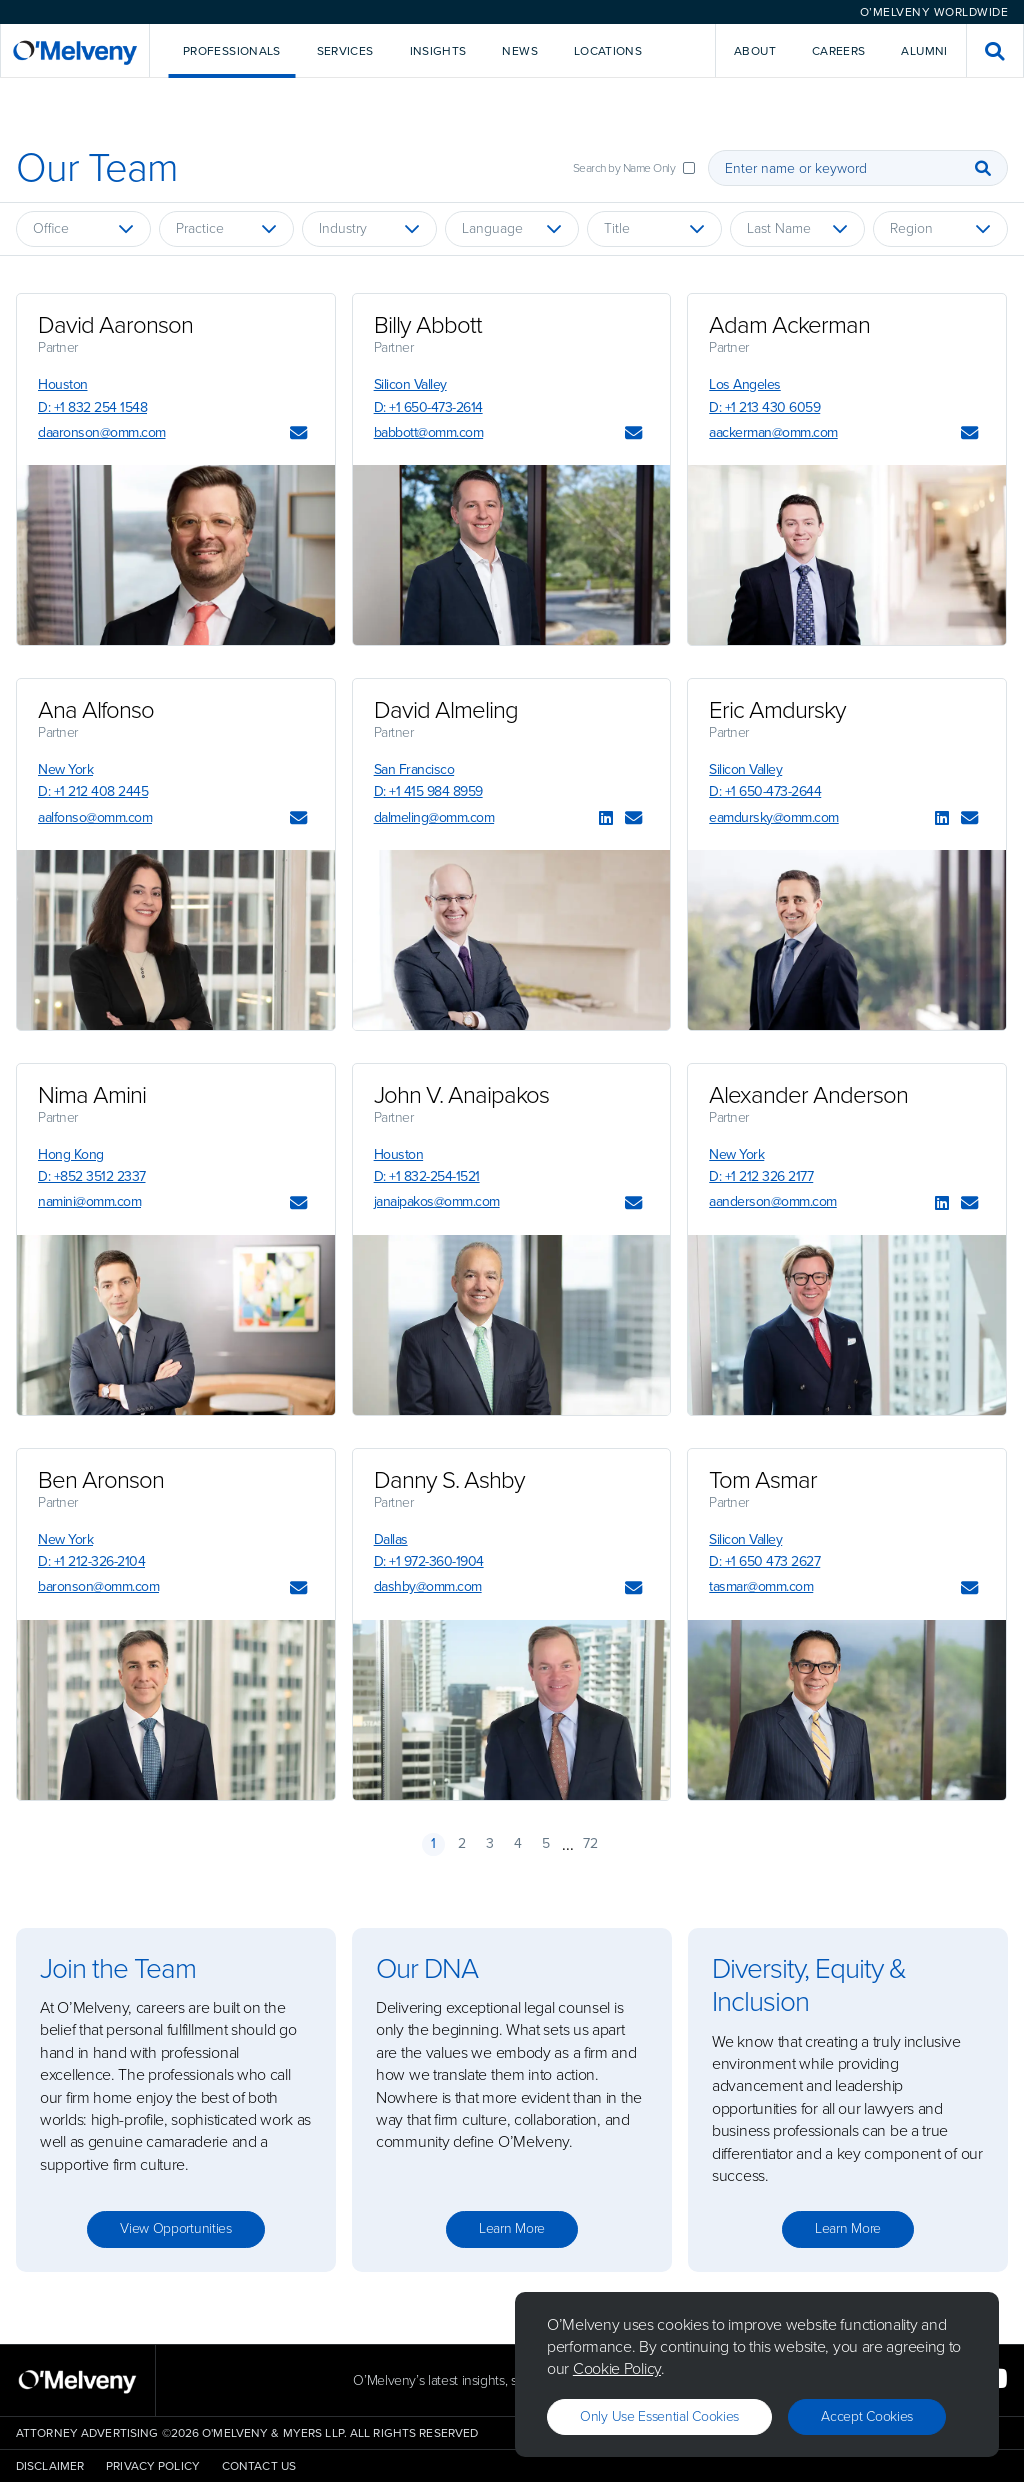 The width and height of the screenshot is (1024, 2482). What do you see at coordinates (176, 2228) in the screenshot?
I see `View opportunities` at bounding box center [176, 2228].